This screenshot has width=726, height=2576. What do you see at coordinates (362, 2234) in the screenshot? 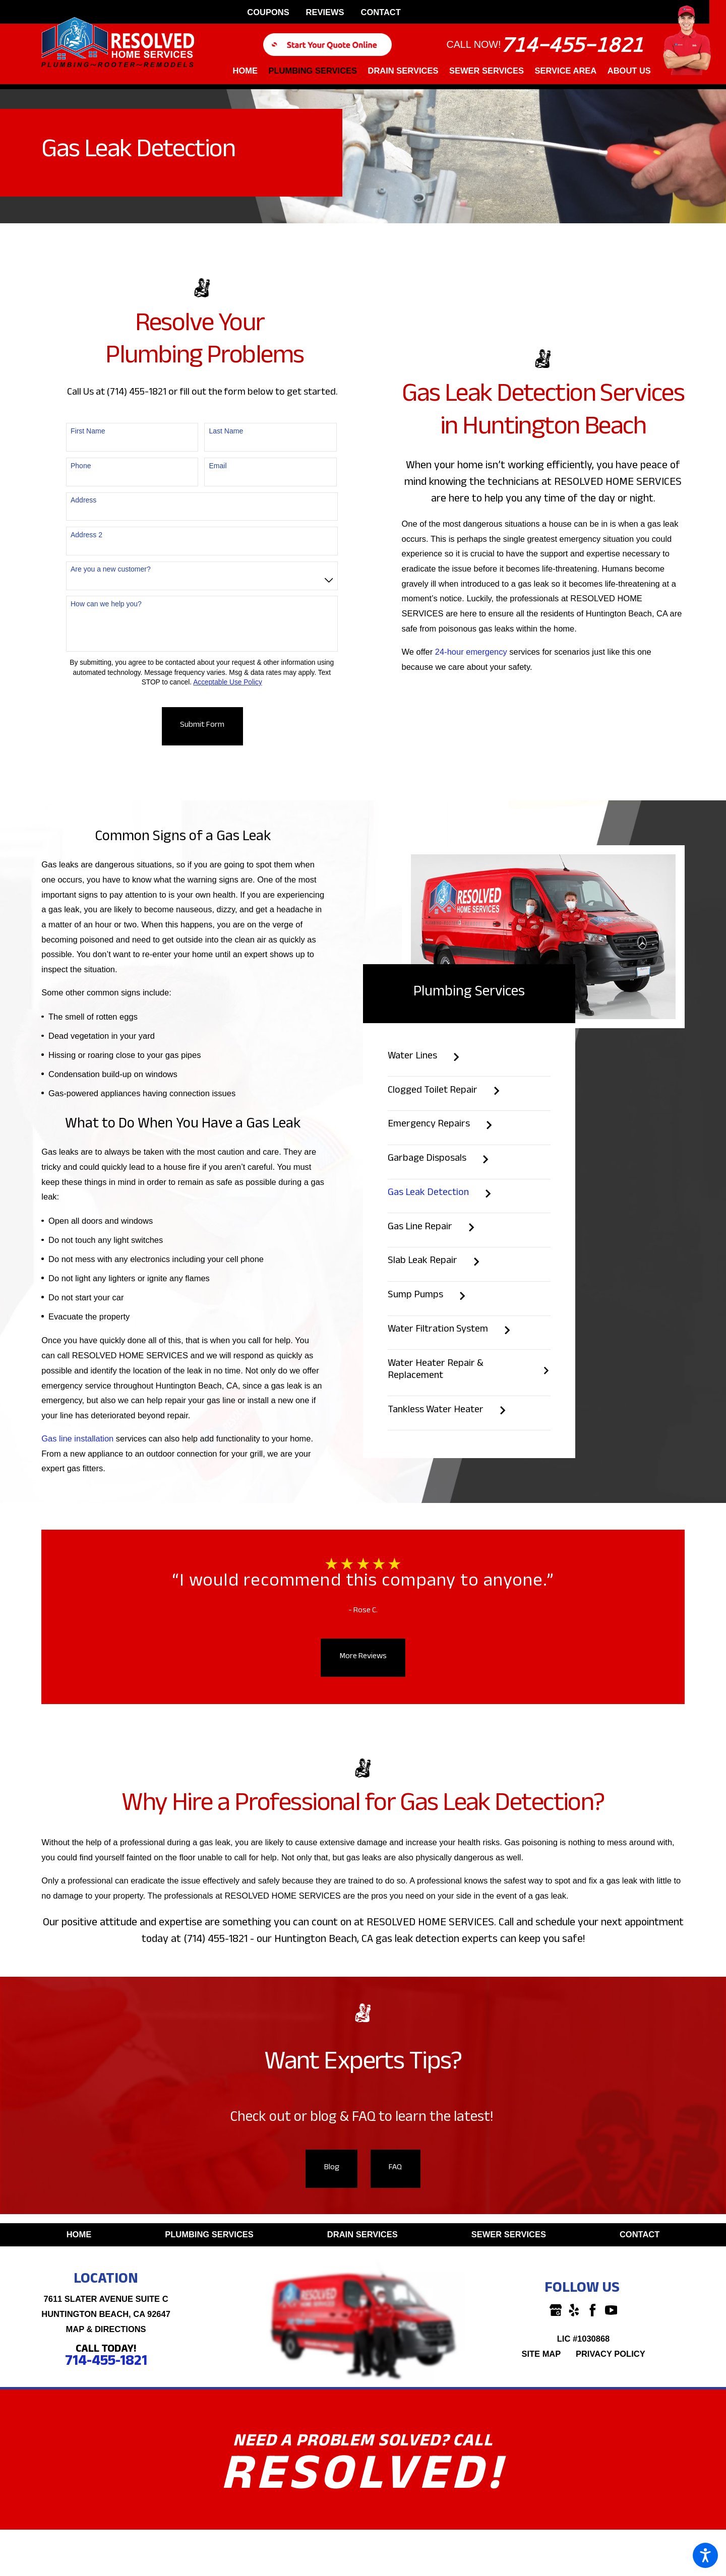
I see `Drain Services` at bounding box center [362, 2234].